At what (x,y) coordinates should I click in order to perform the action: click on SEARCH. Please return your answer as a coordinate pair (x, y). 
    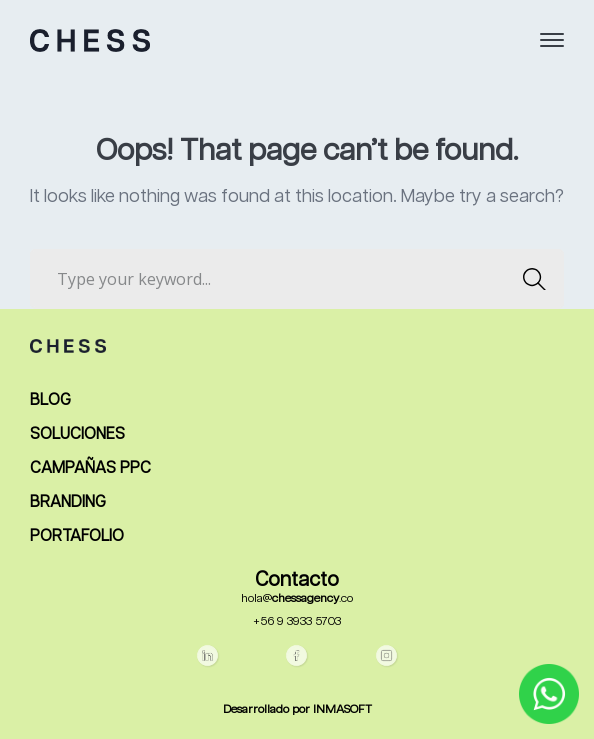
    Looking at the image, I should click on (528, 279).